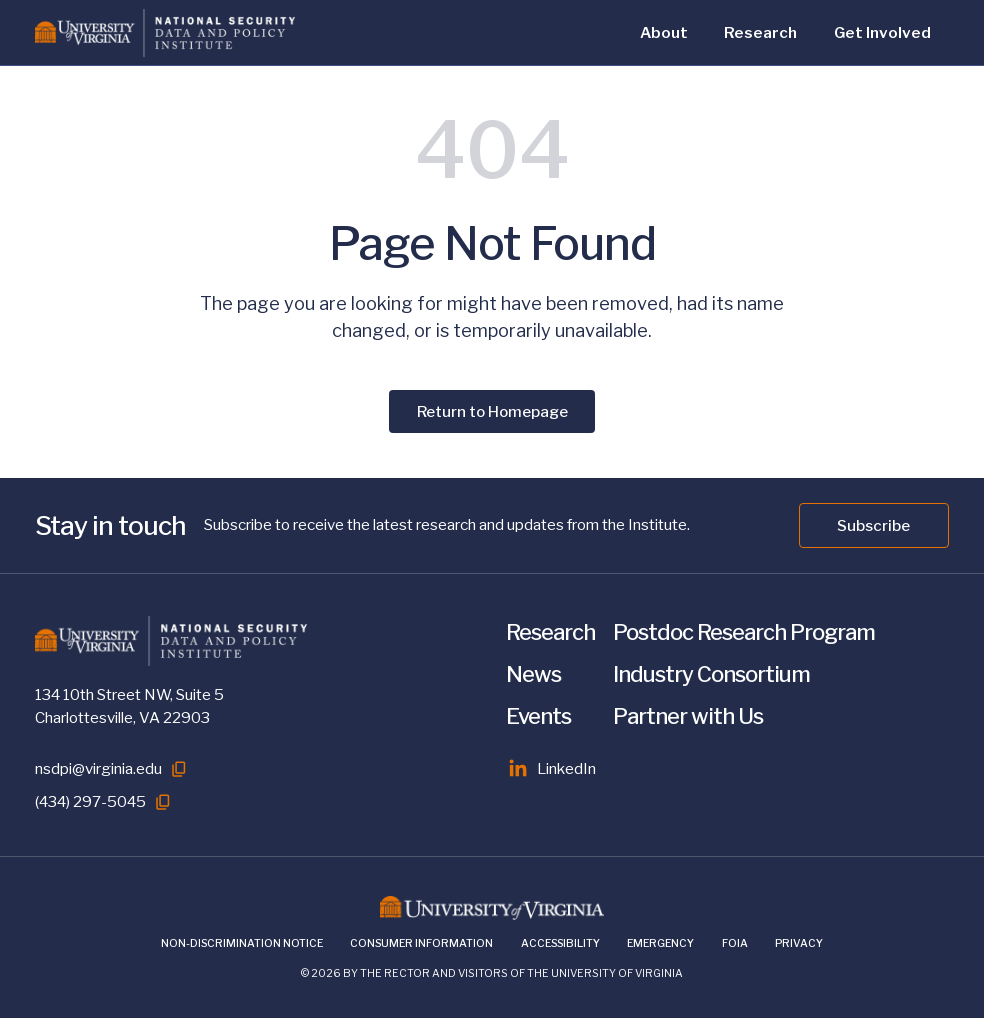  I want to click on Industry Consortium, so click(711, 674).